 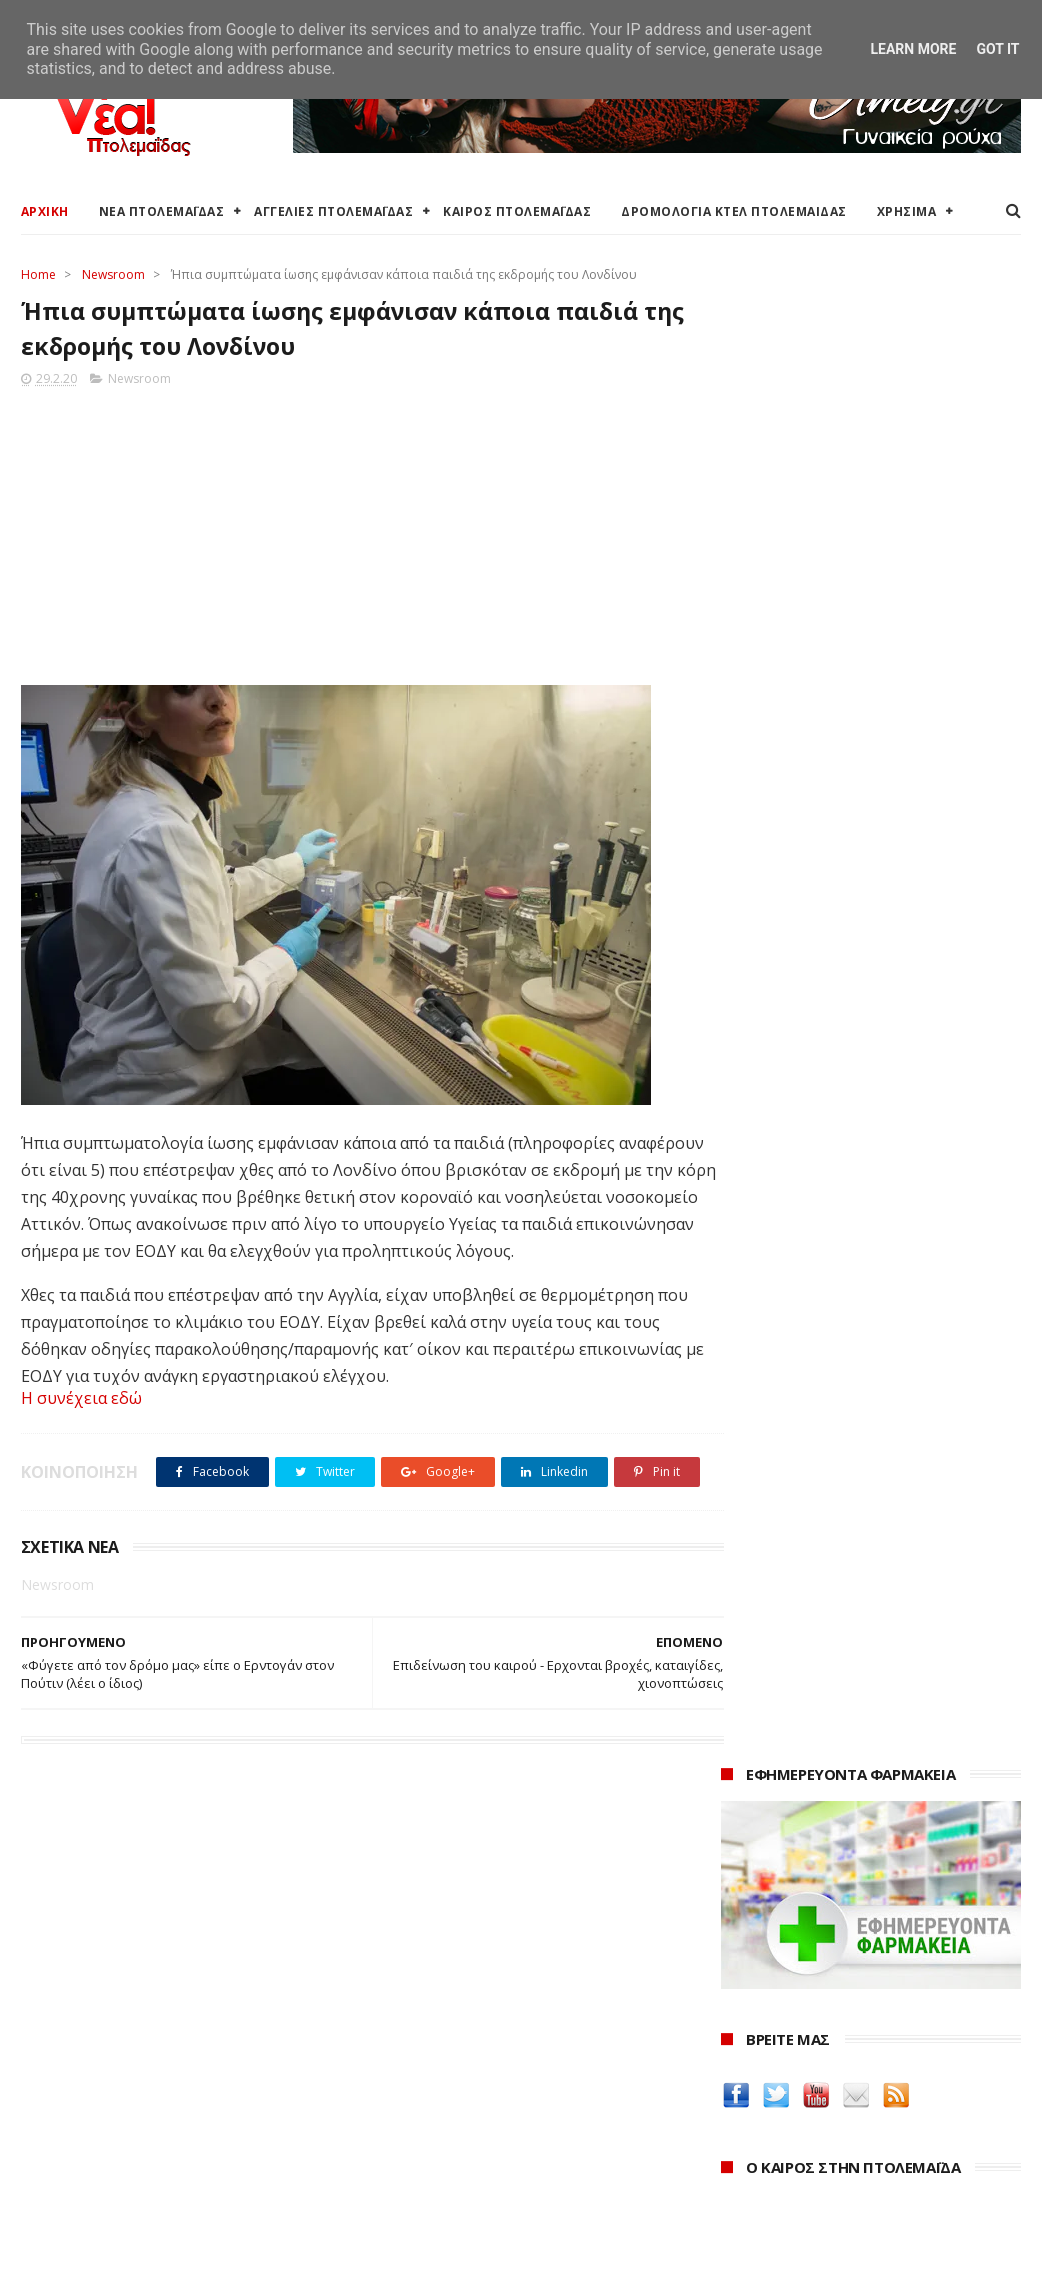 I want to click on Χρήσιμα τηλέφωνα, so click(x=83, y=2211).